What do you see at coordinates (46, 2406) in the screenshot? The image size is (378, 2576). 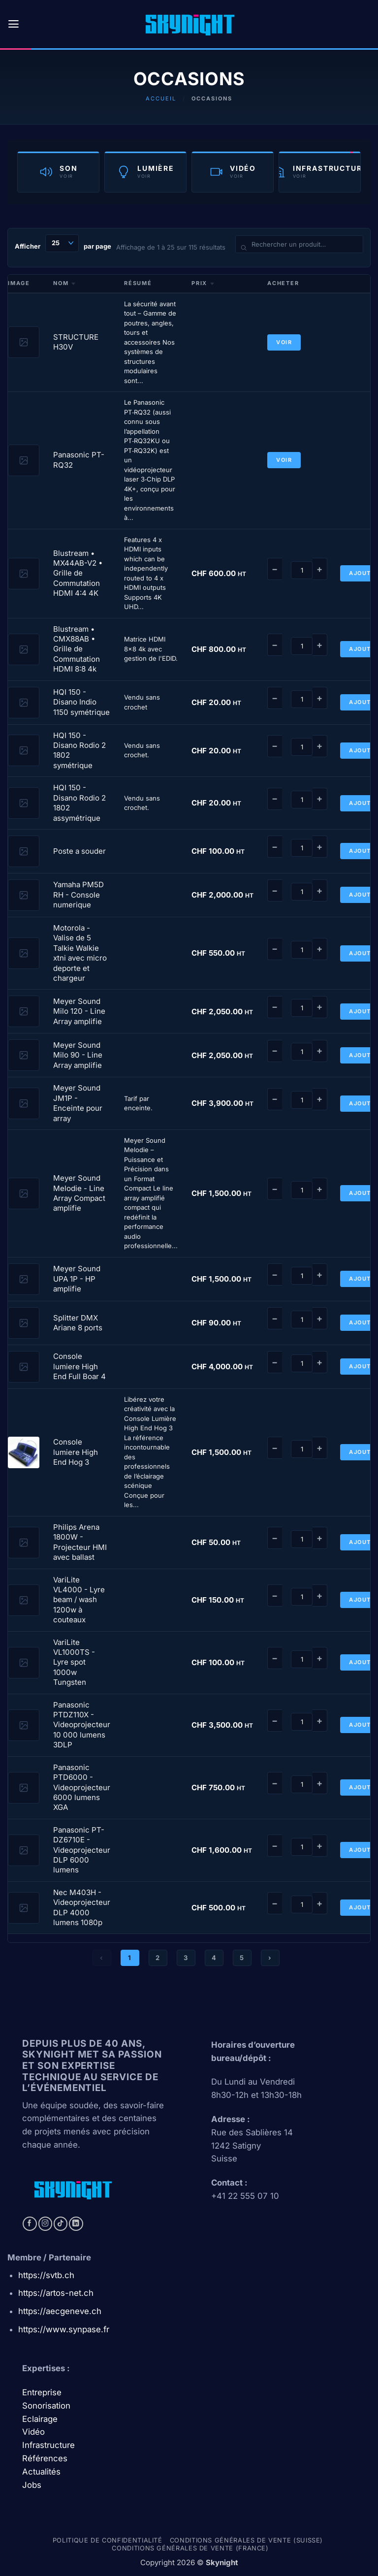 I see `Sonorisation` at bounding box center [46, 2406].